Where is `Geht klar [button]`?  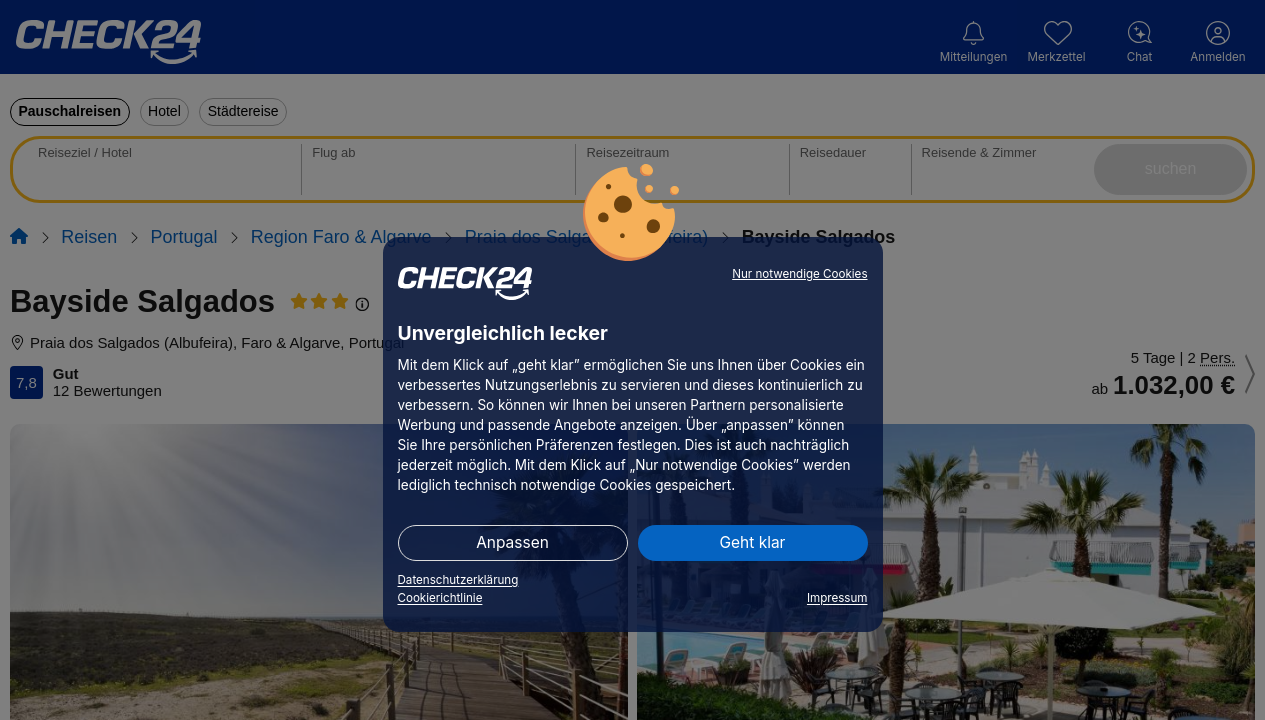
Geht klar [button] is located at coordinates (753, 542).